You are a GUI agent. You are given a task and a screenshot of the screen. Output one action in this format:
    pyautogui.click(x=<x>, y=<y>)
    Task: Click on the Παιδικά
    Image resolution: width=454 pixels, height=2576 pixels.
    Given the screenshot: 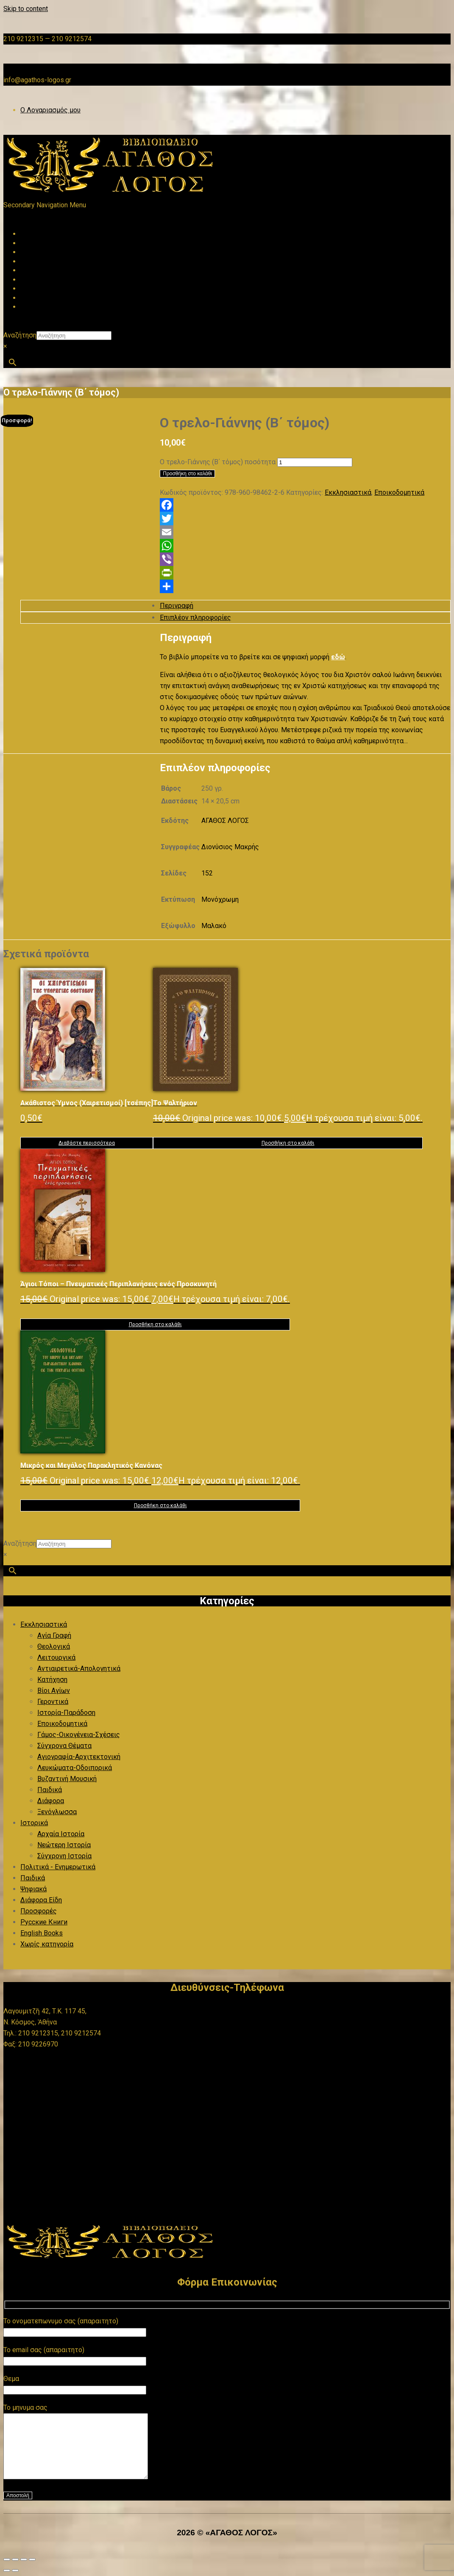 What is the action you would take?
    pyautogui.click(x=49, y=1790)
    